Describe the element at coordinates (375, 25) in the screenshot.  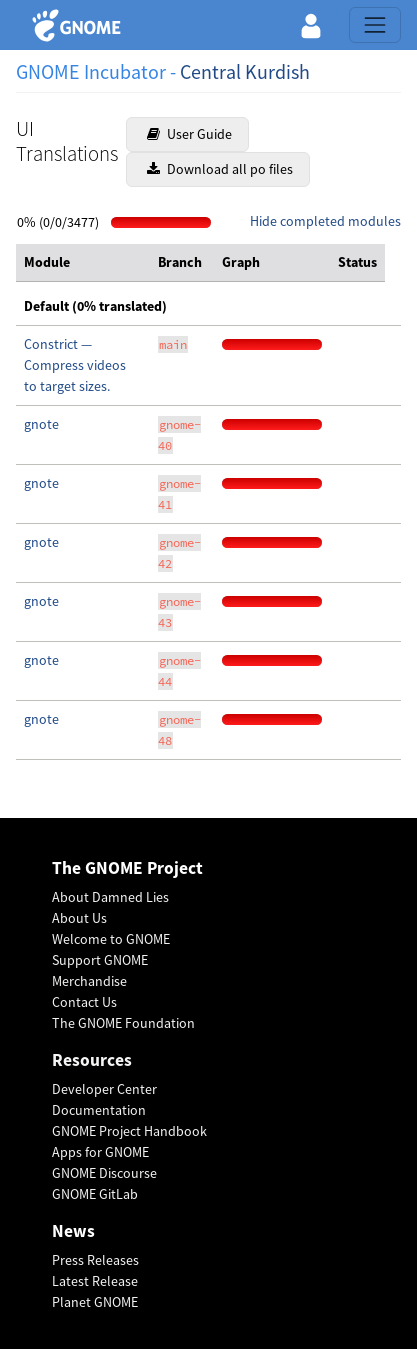
I see `[Toggle navigation]` at that location.